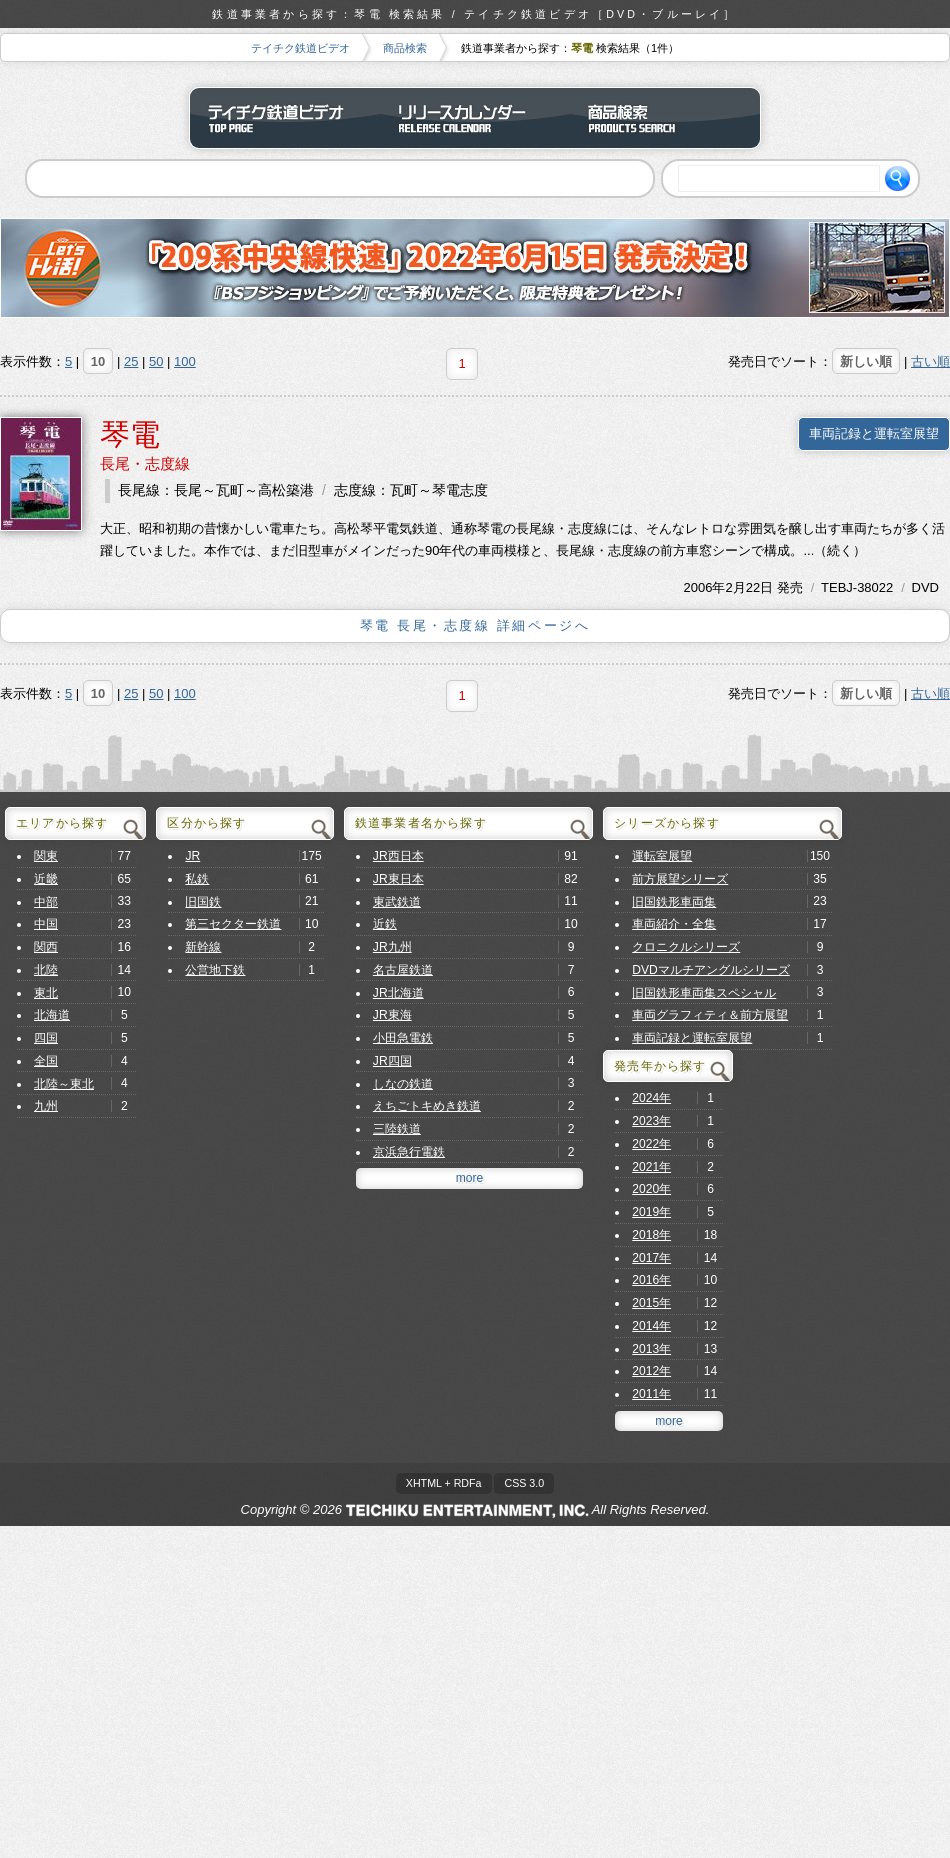 This screenshot has height=1858, width=950. Describe the element at coordinates (398, 879) in the screenshot. I see `JR東日本` at that location.